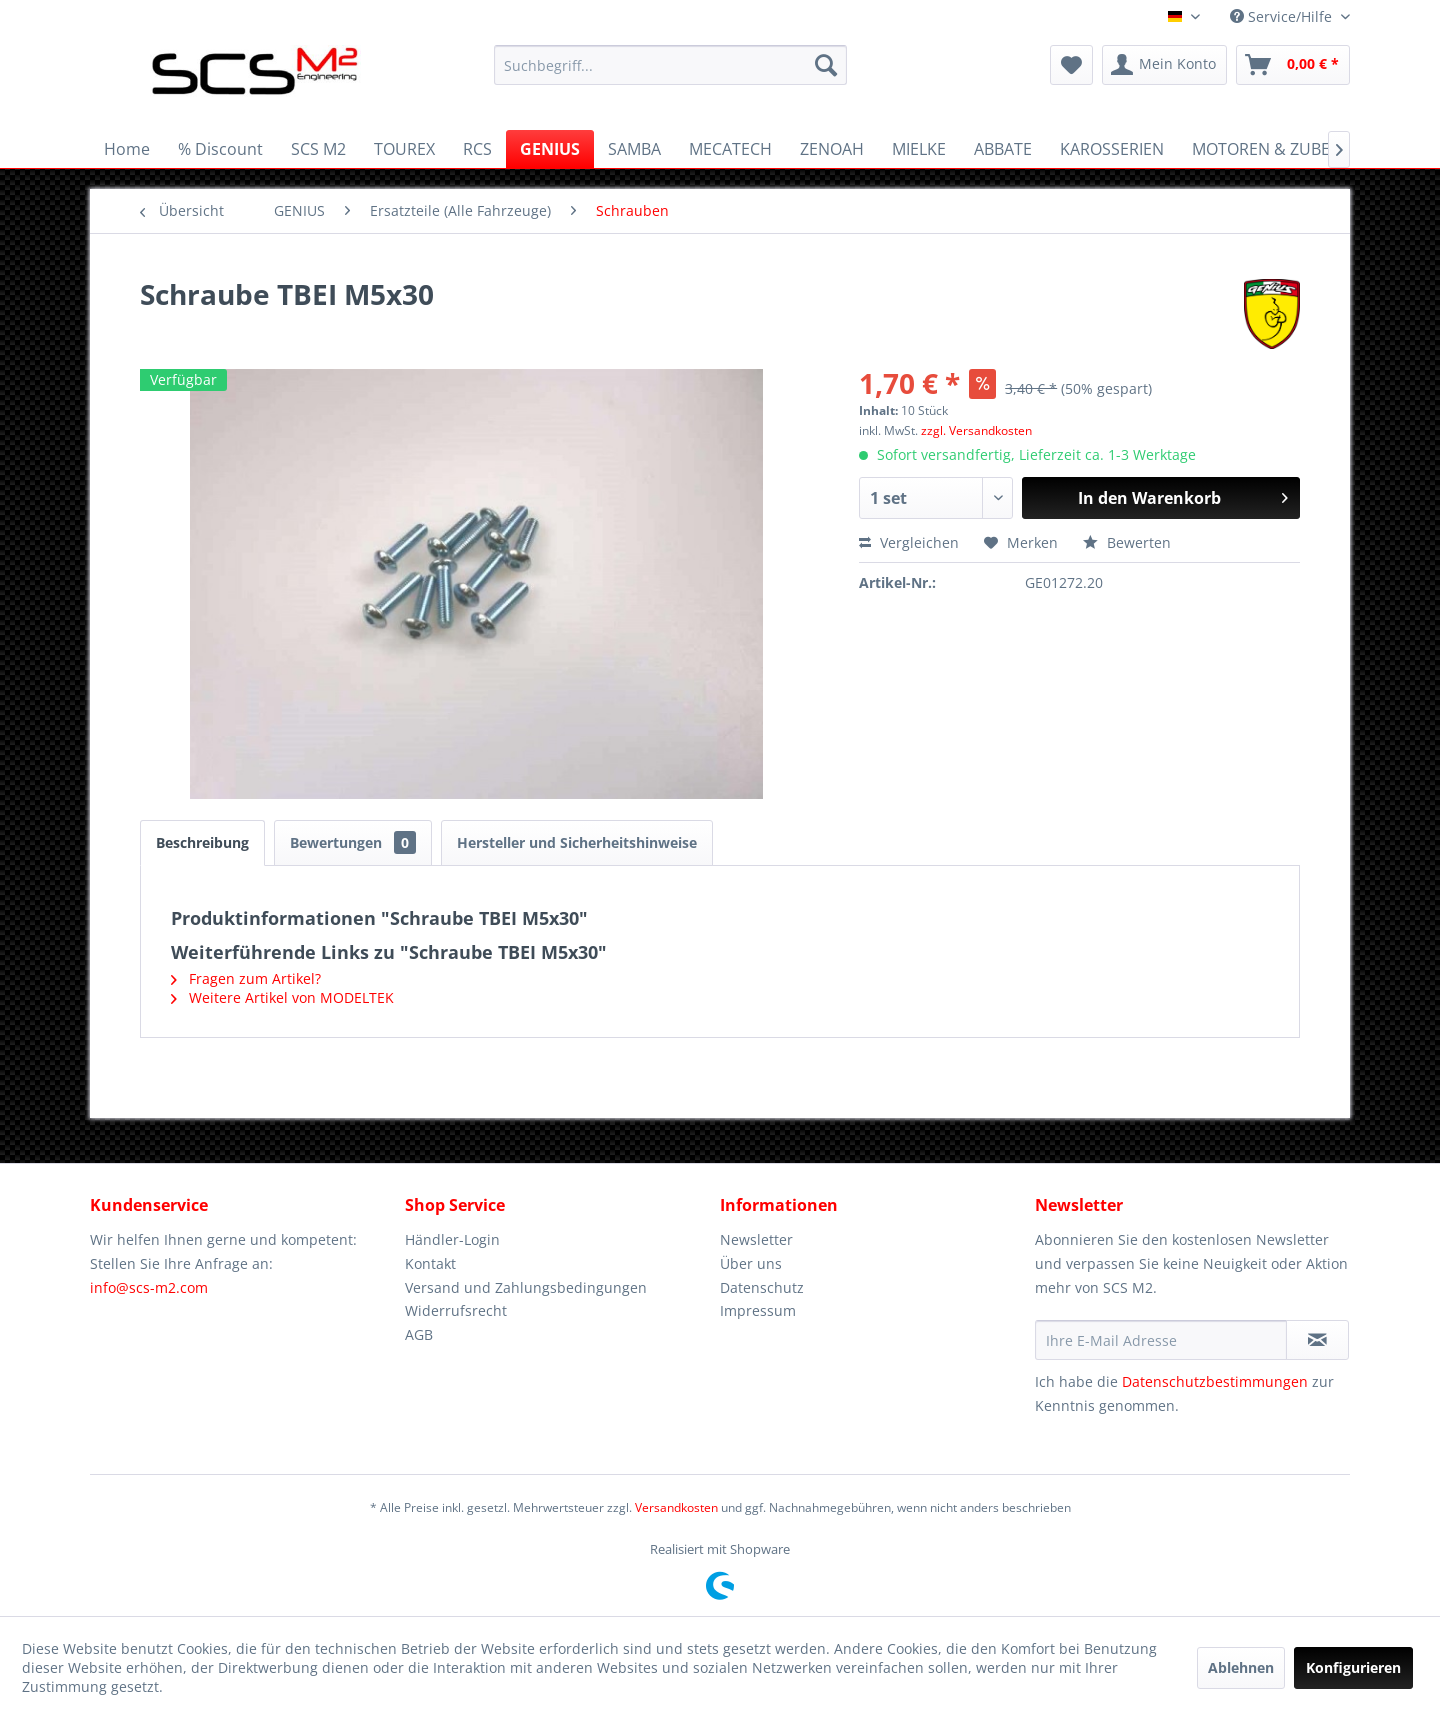 The height and width of the screenshot is (1718, 1440). I want to click on Service/Hilfe [menuitem], so click(1283, 16).